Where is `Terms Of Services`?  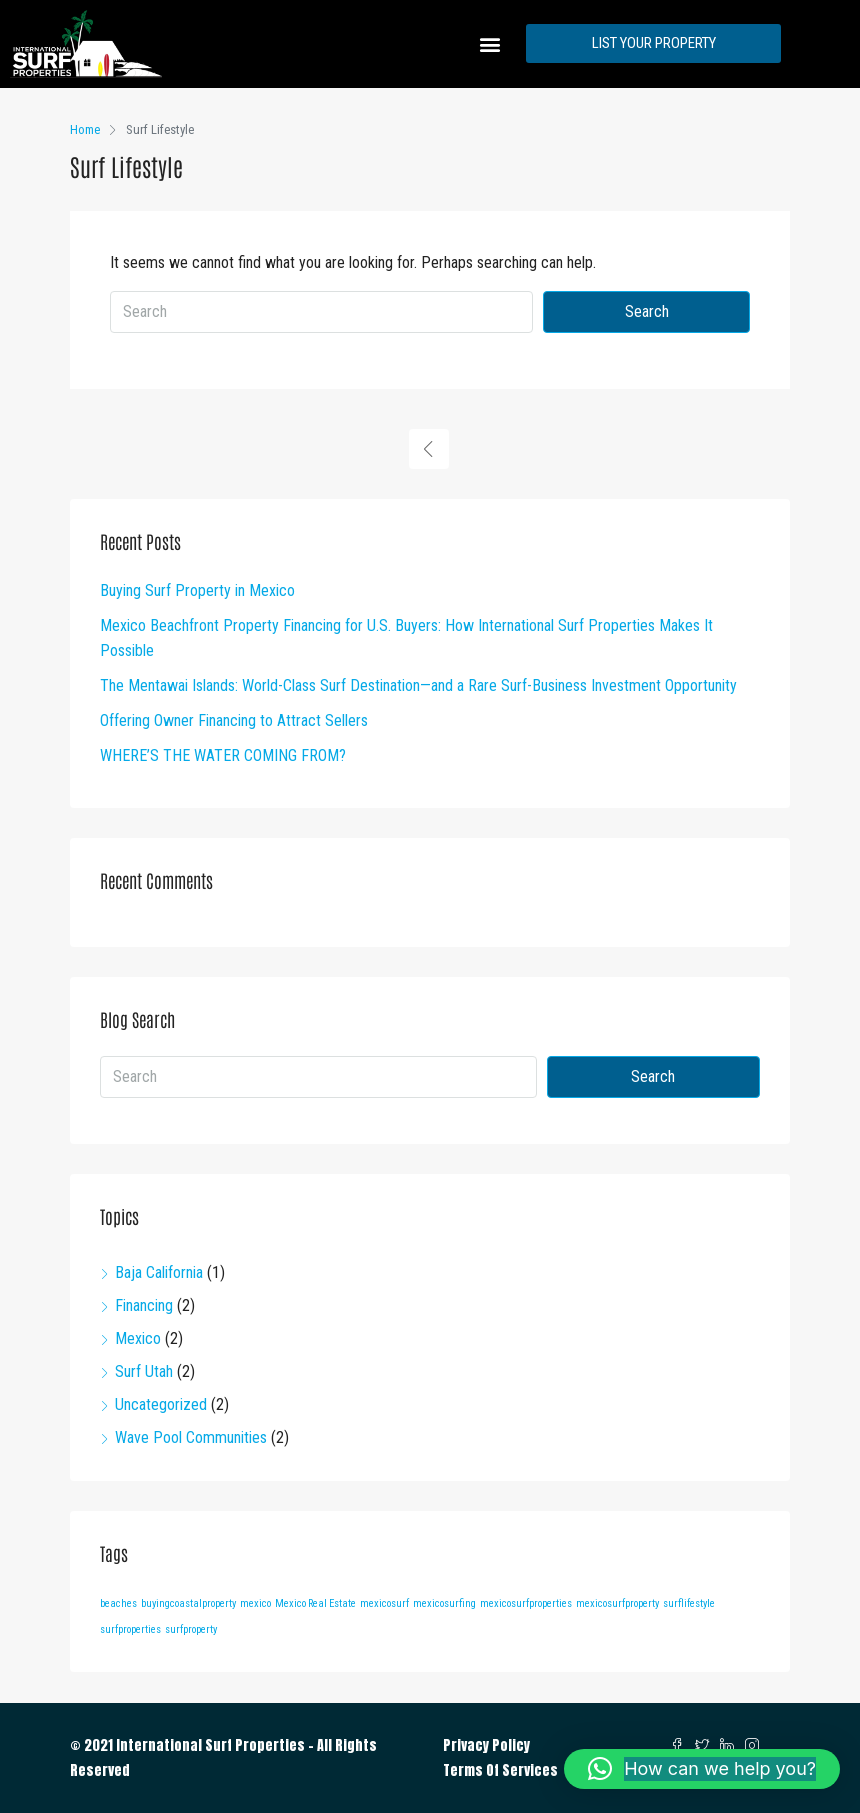 Terms Of Services is located at coordinates (500, 1770).